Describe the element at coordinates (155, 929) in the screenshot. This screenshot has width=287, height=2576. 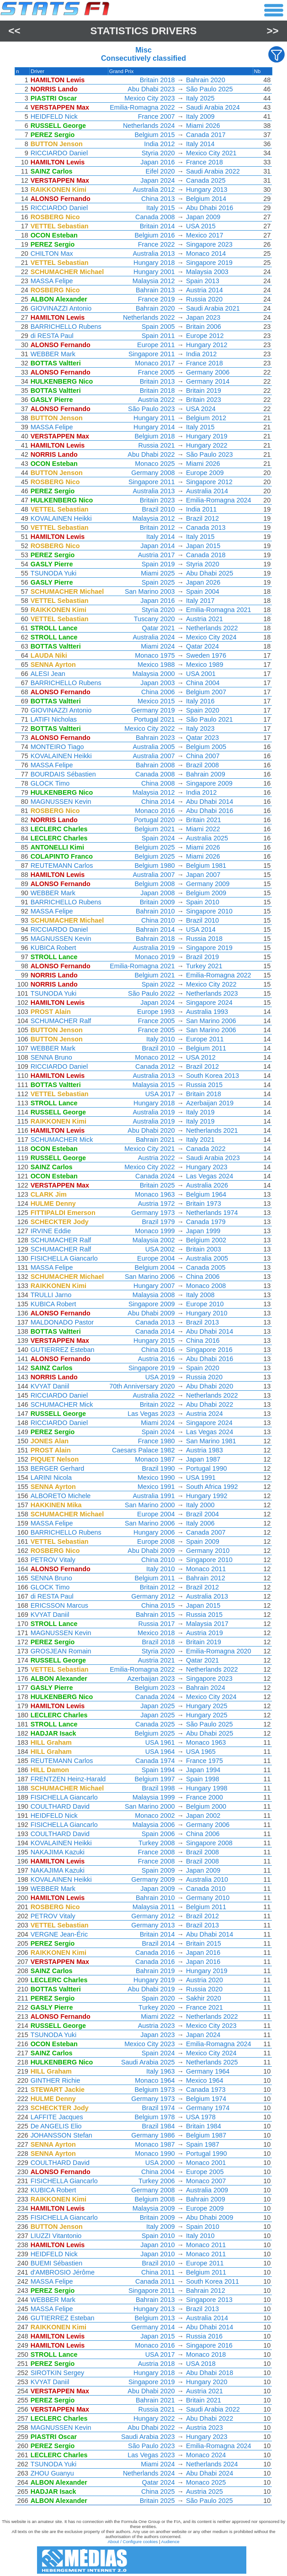
I see `Bahrain 2014` at that location.